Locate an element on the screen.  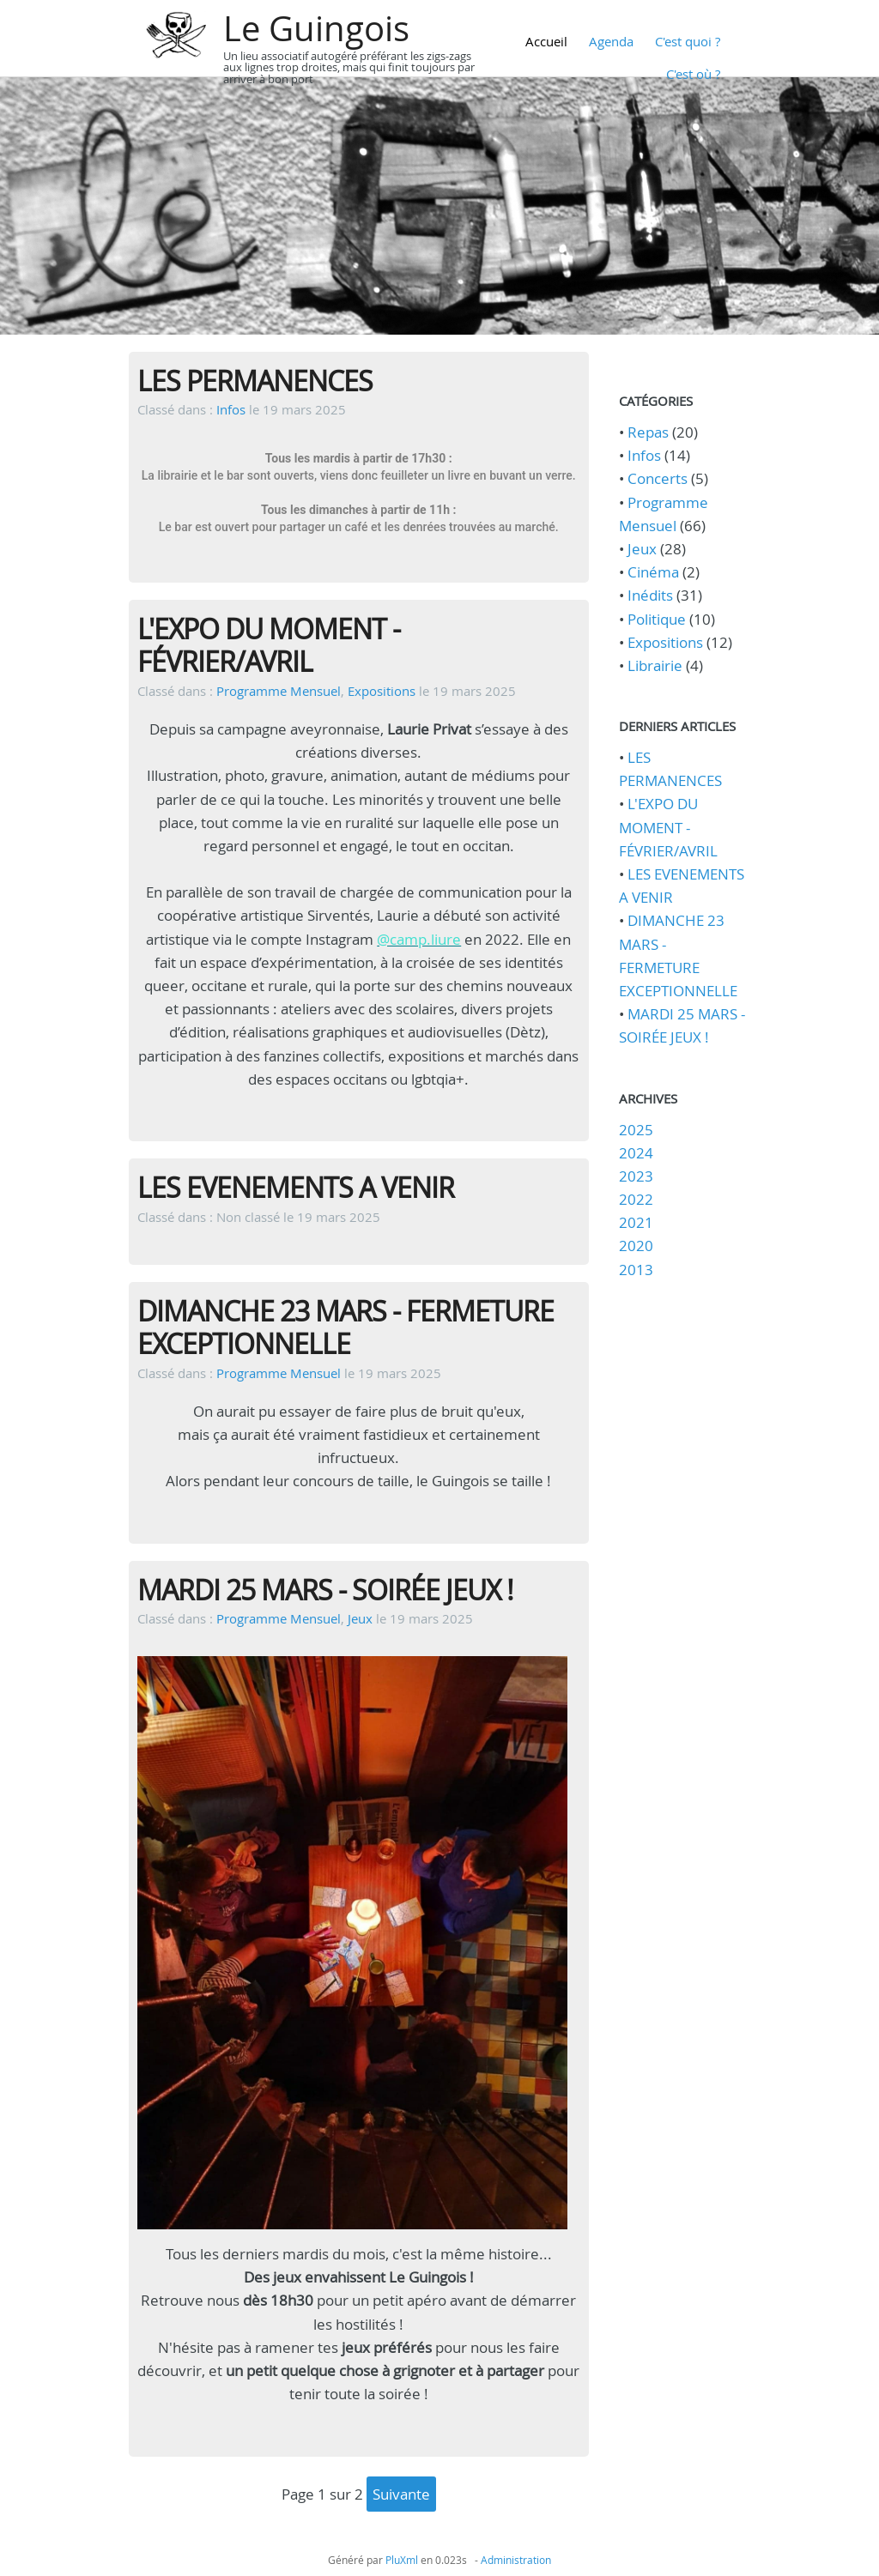
C'est quoi ? is located at coordinates (687, 41).